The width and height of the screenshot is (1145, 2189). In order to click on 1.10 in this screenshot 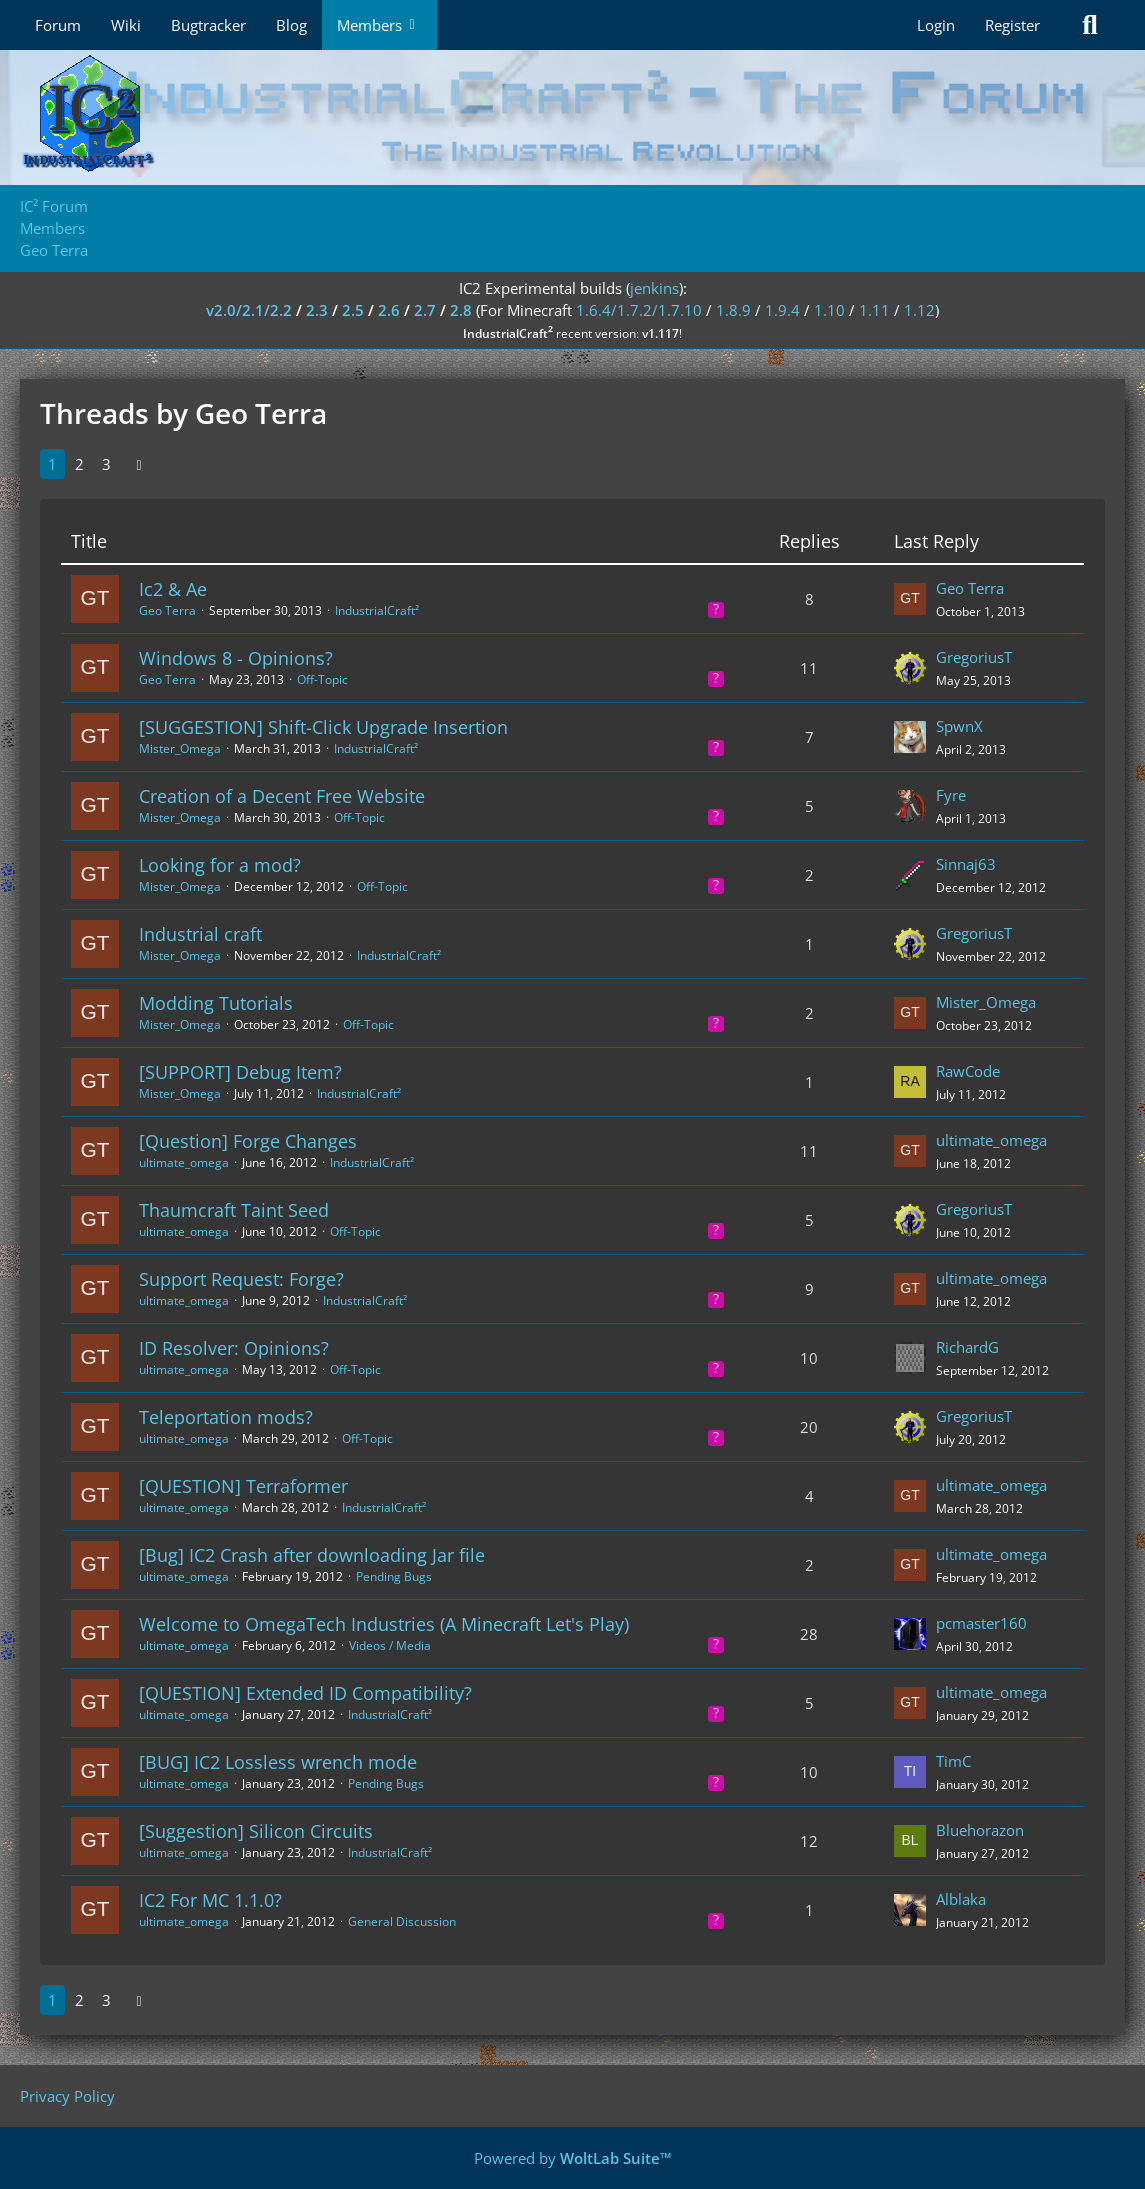, I will do `click(829, 310)`.